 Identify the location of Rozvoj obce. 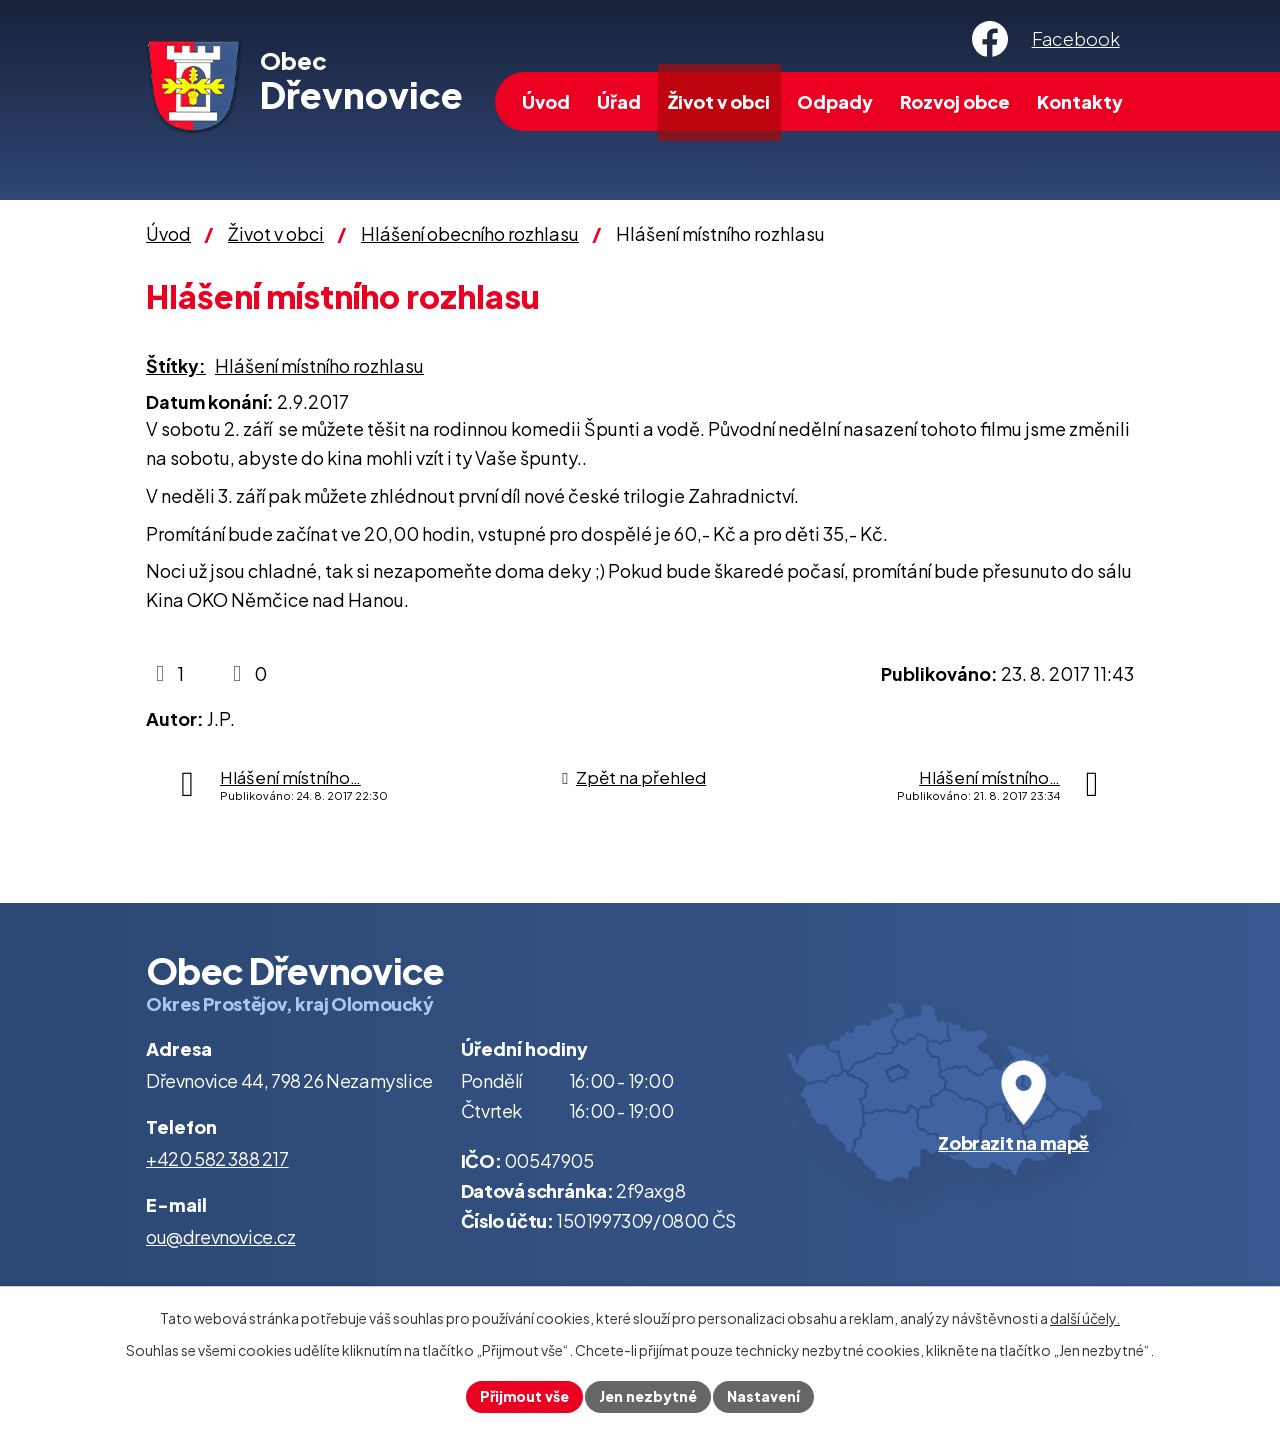
(955, 101).